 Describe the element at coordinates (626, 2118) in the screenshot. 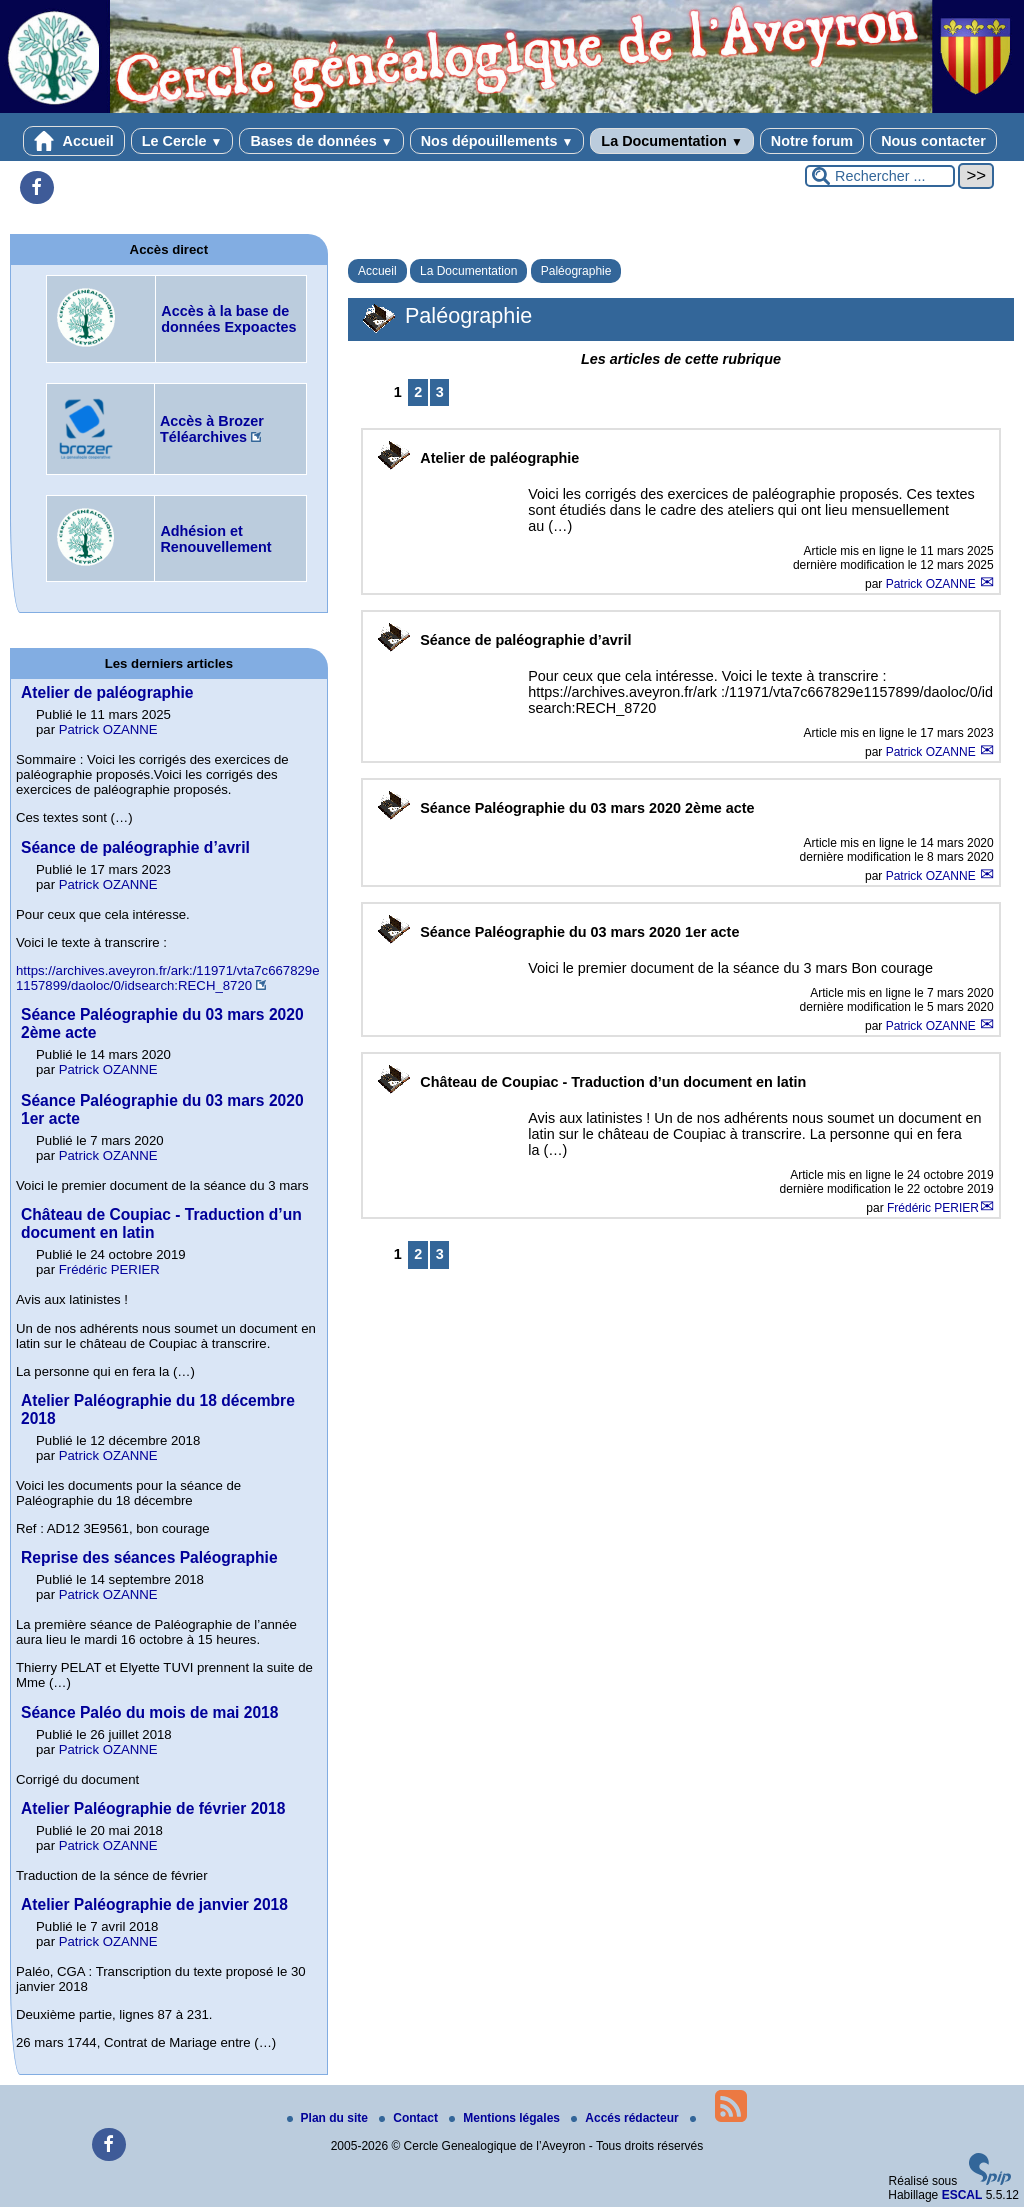

I see `Accés rédacteur` at that location.